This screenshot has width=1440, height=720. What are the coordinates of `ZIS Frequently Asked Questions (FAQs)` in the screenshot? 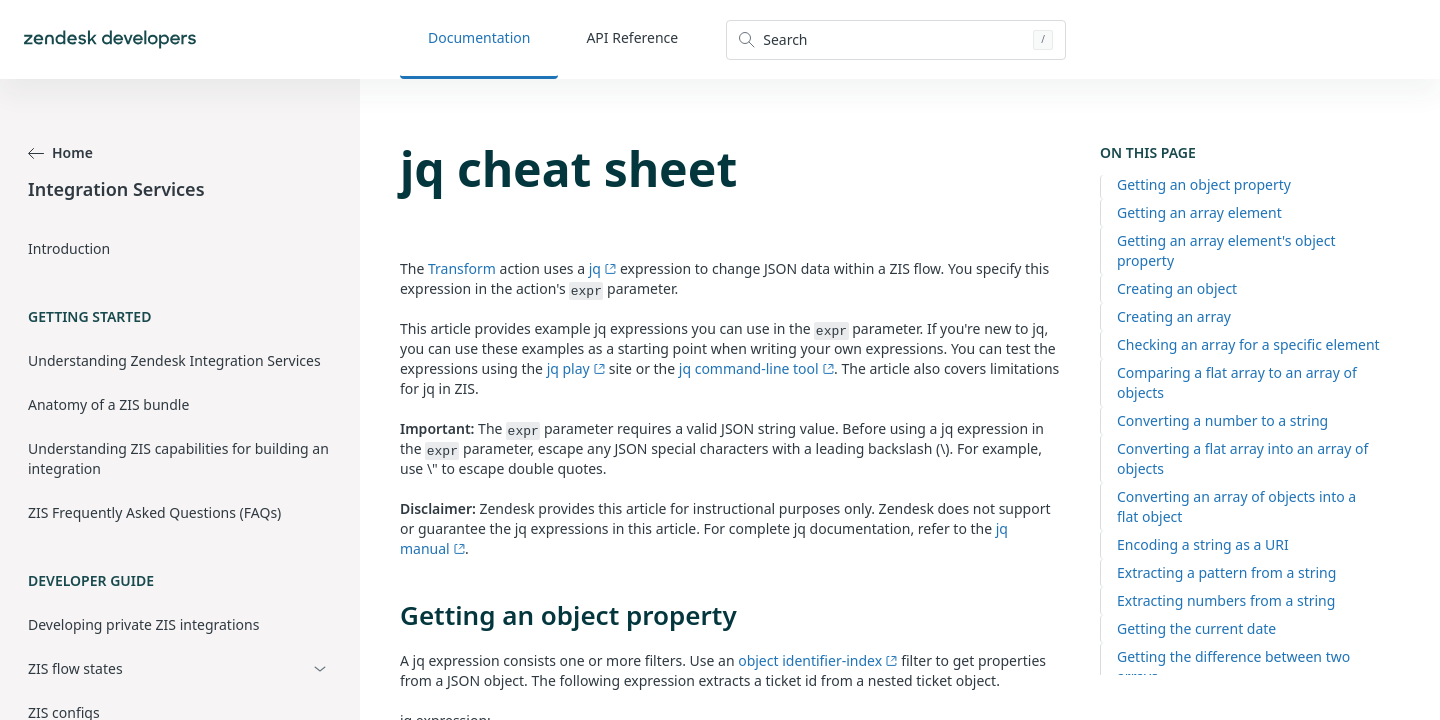 It's located at (154, 512).